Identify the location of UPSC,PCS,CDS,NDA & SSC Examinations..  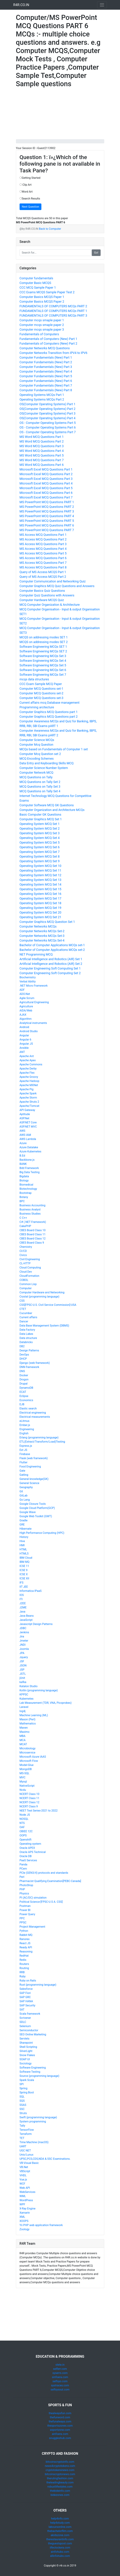
(45, 2158).